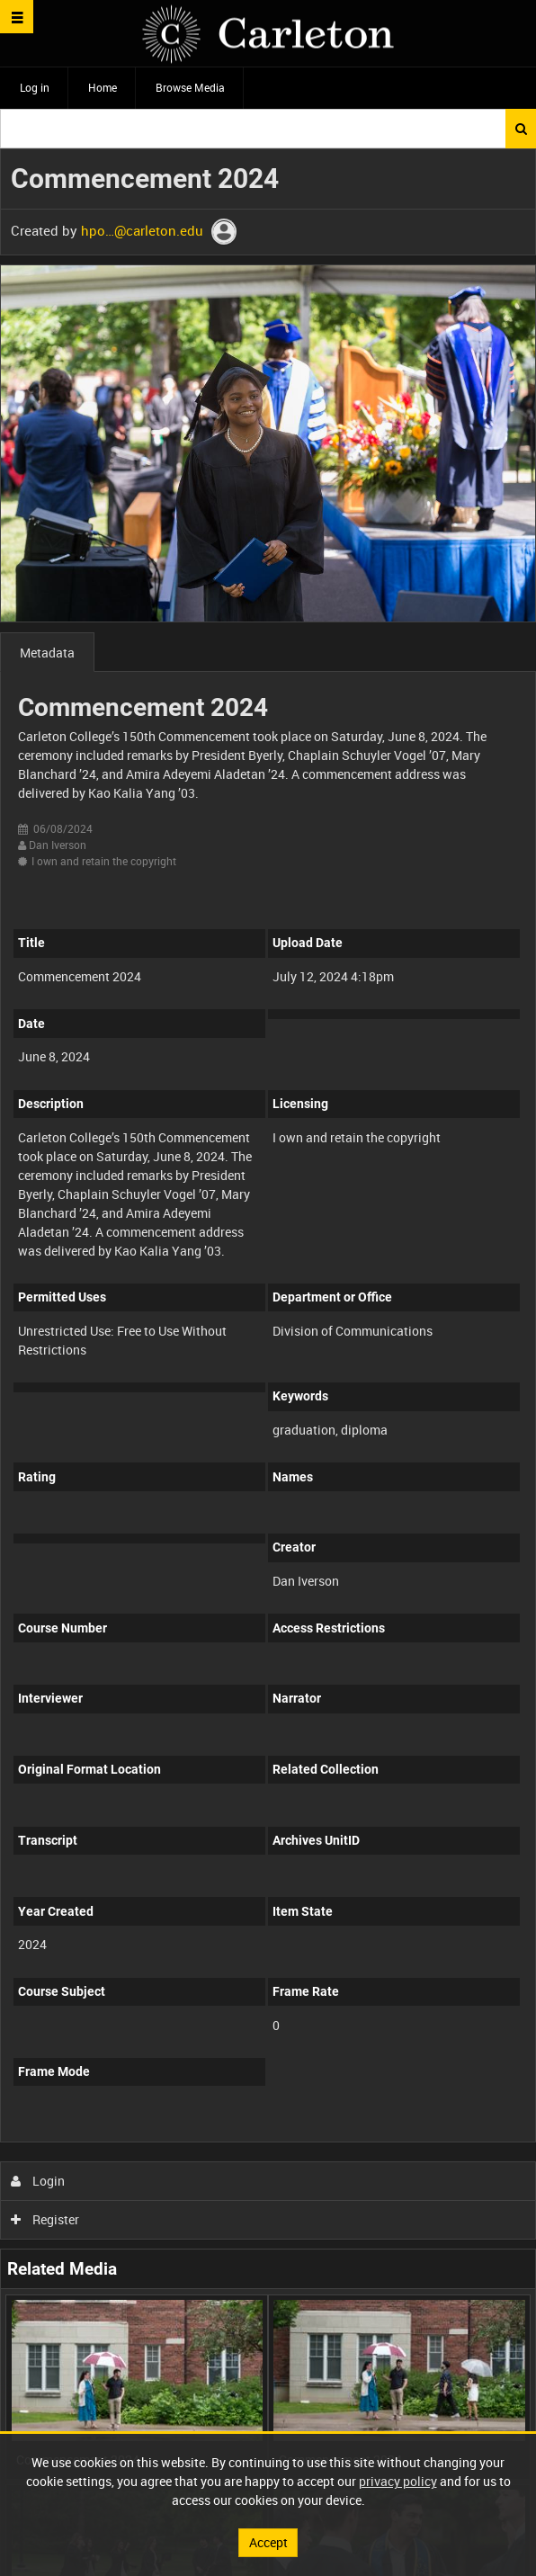 Image resolution: width=536 pixels, height=2576 pixels. Describe the element at coordinates (45, 2219) in the screenshot. I see `Register` at that location.